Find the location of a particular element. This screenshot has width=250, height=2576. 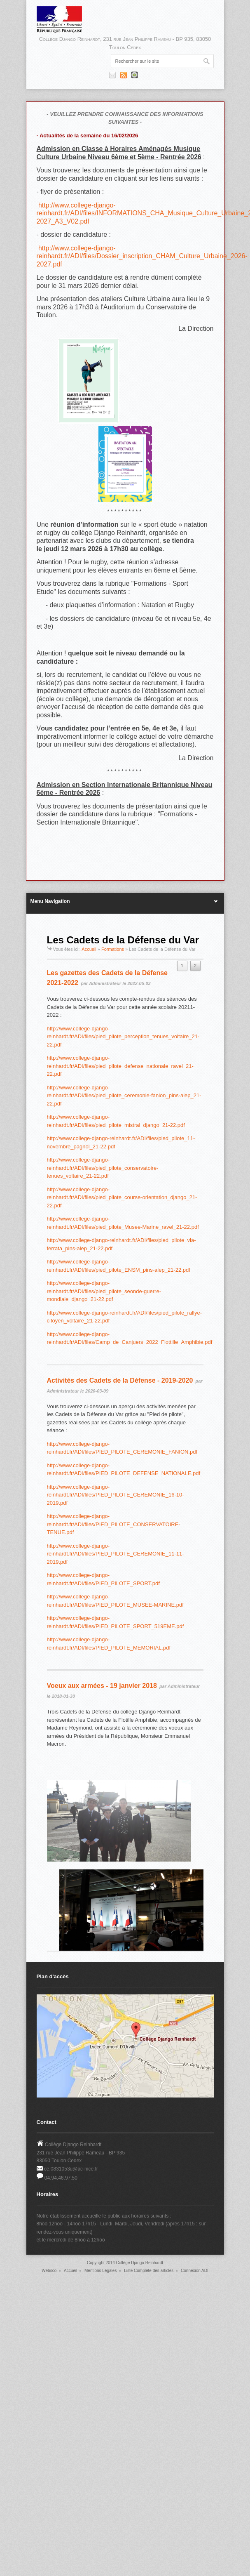

Formations is located at coordinates (112, 949).